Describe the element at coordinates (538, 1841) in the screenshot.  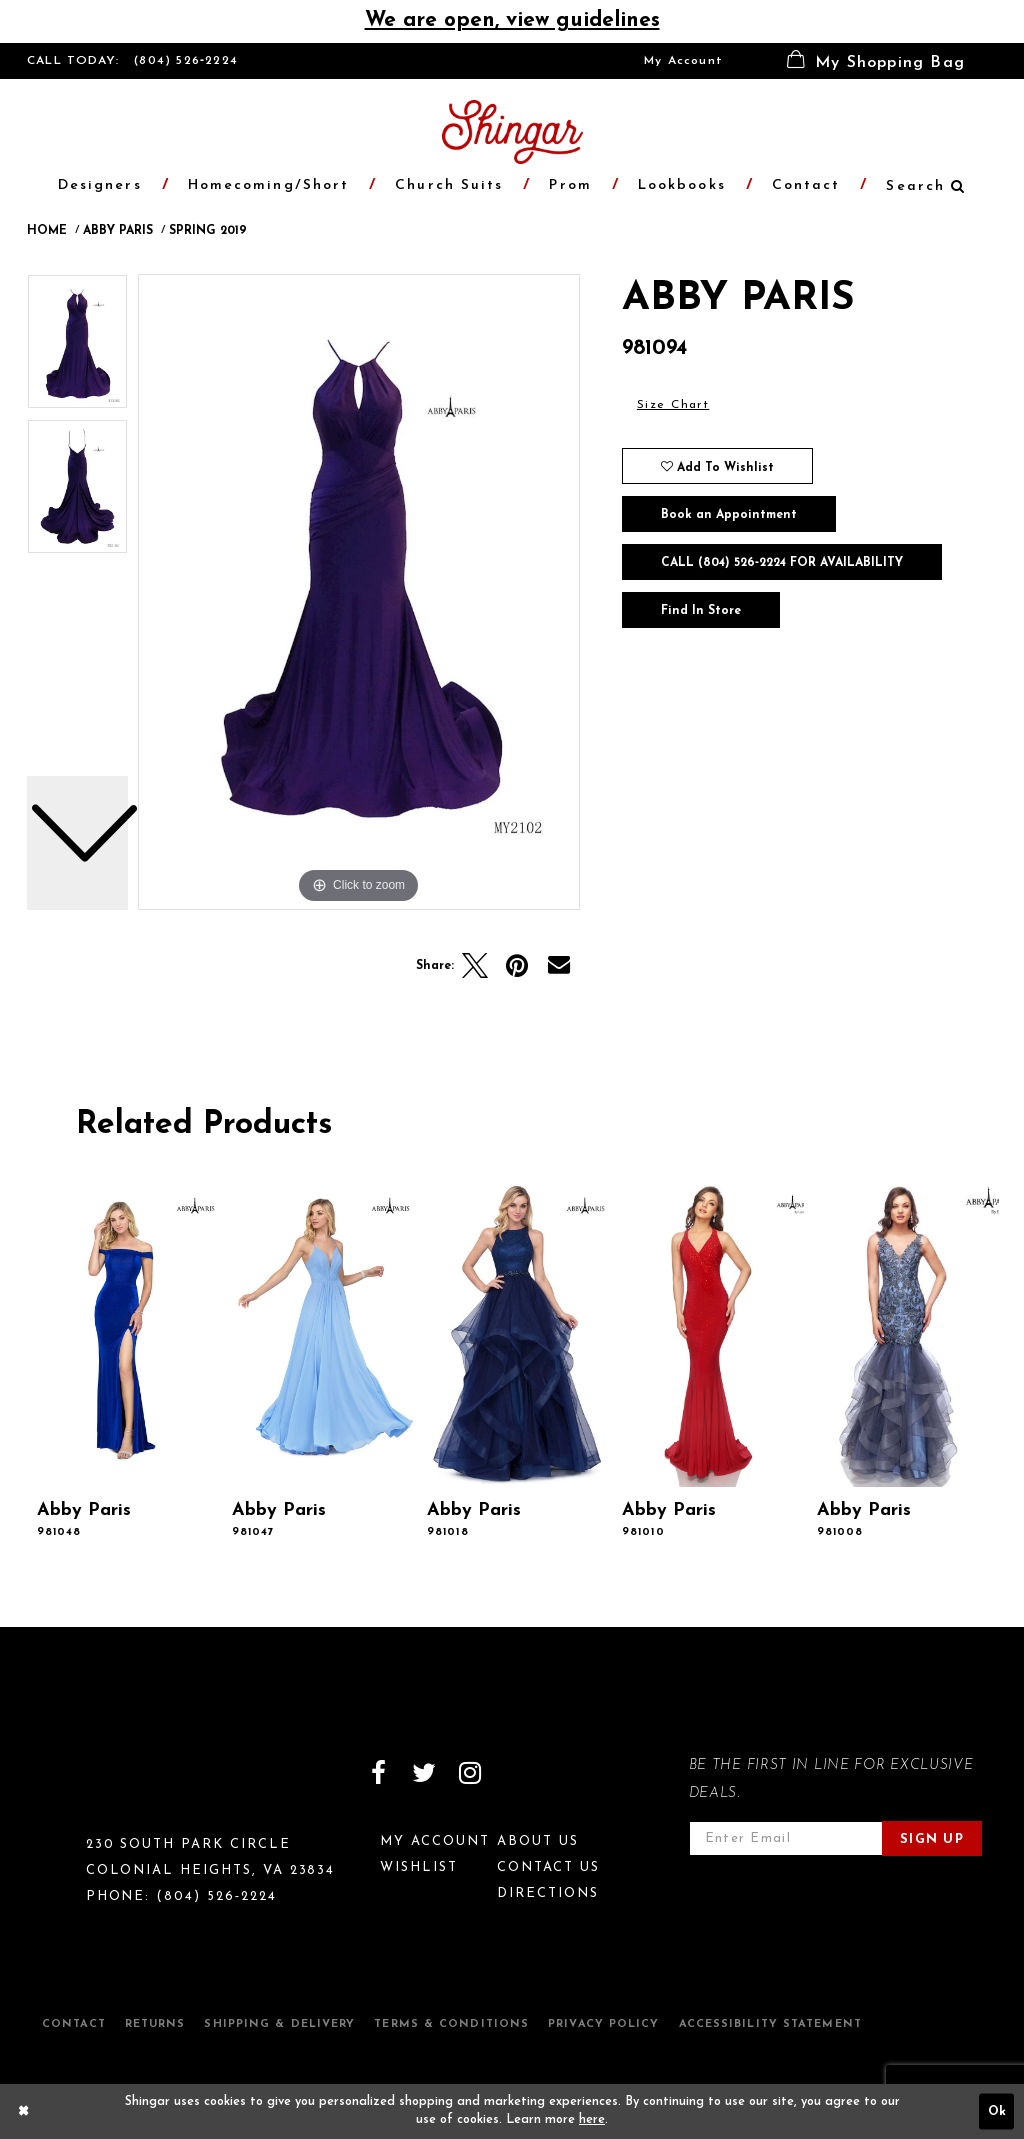
I see `About Us` at that location.